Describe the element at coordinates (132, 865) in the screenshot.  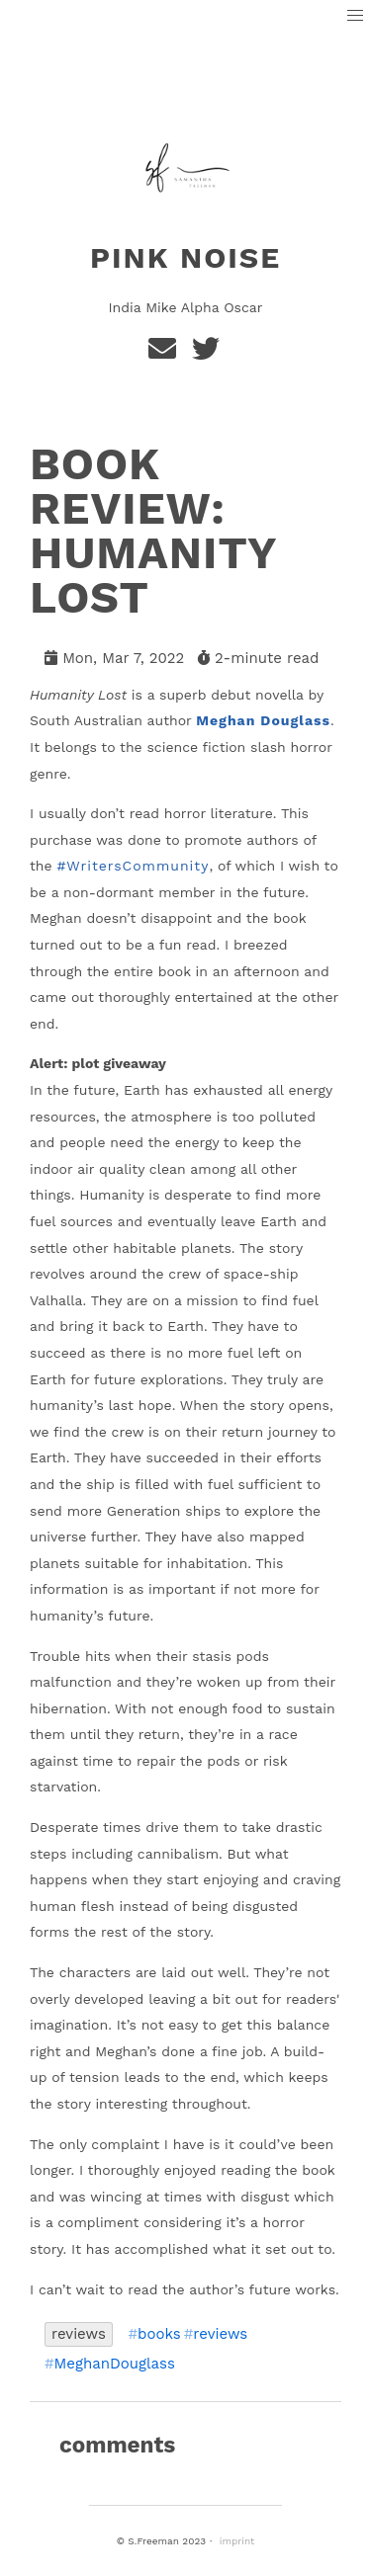
I see `#WritersCommunity` at that location.